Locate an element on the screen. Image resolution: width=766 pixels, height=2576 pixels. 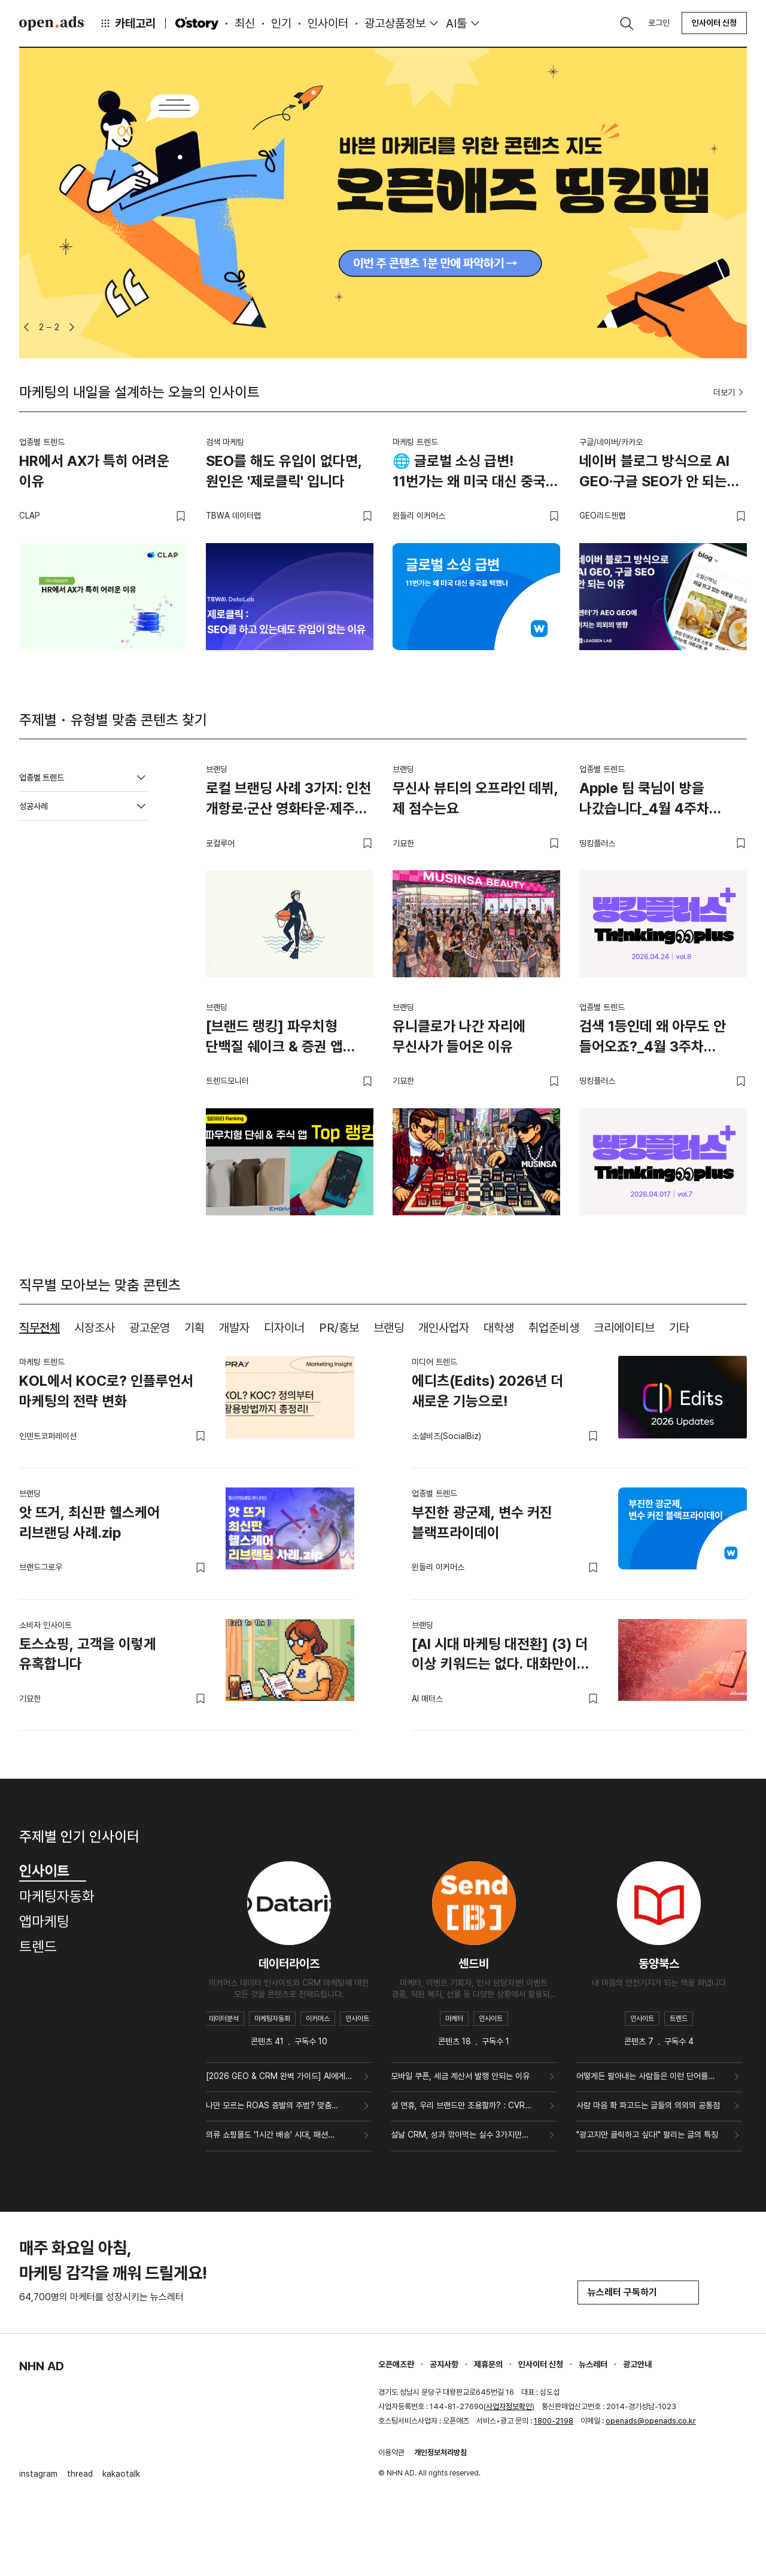
에디츠(Edits) 2026년 더 새로운 기능으로! is located at coordinates (487, 1391).